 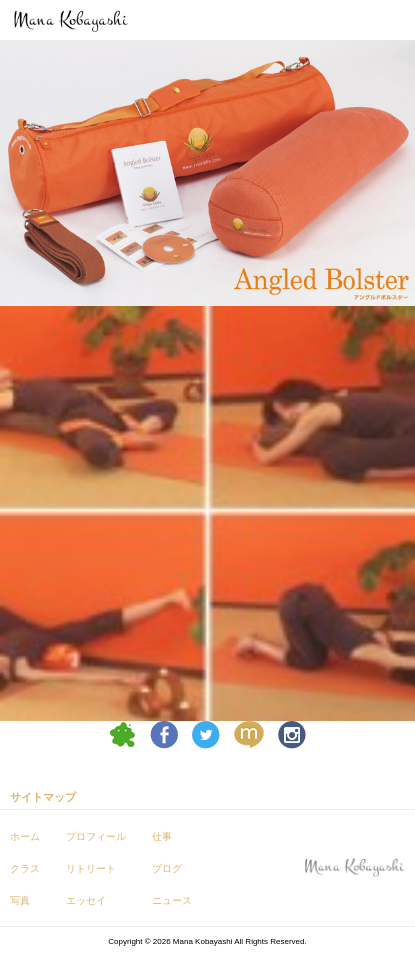 I want to click on 仕事, so click(x=162, y=836).